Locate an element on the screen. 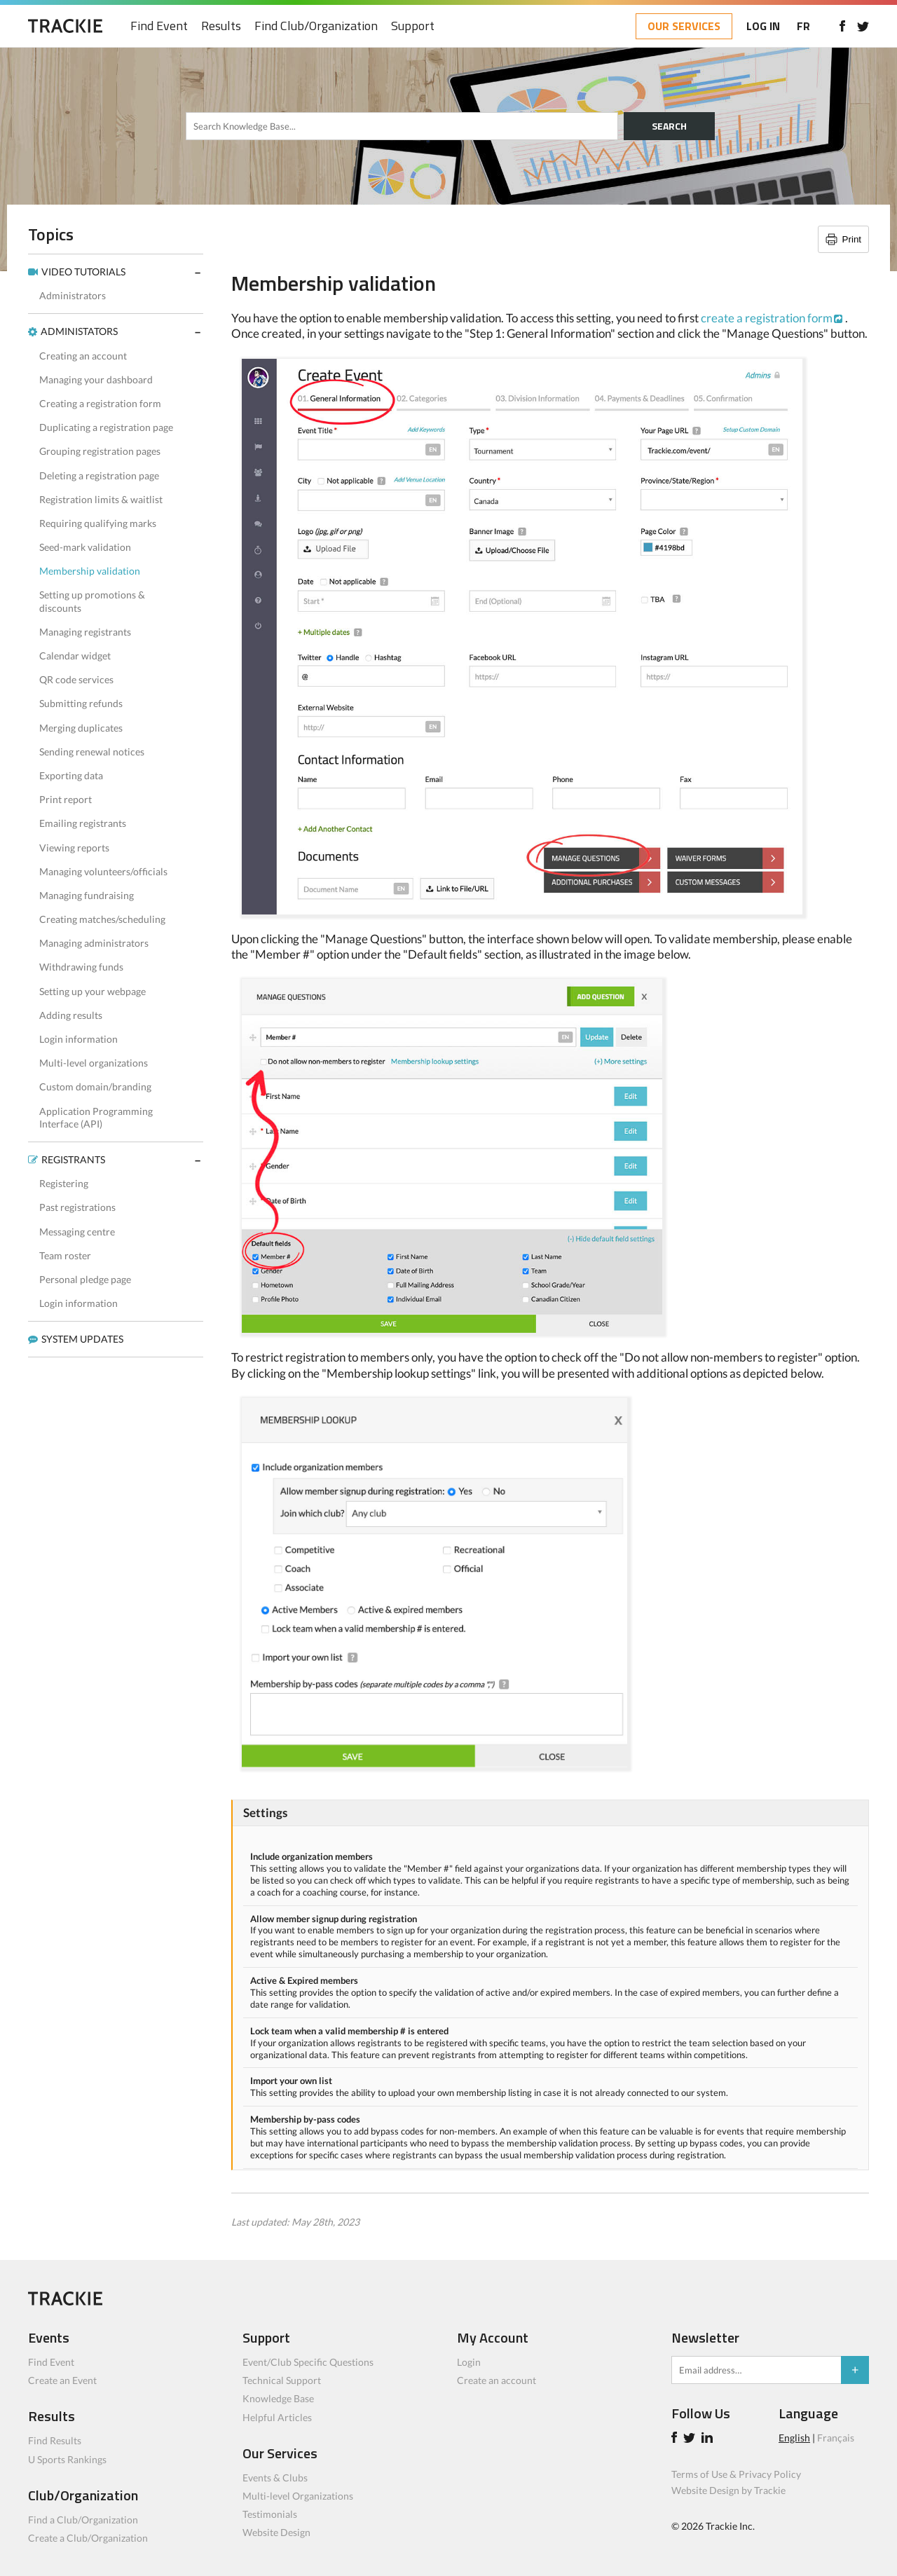 This screenshot has width=897, height=2576. Managing fundraising is located at coordinates (86, 895).